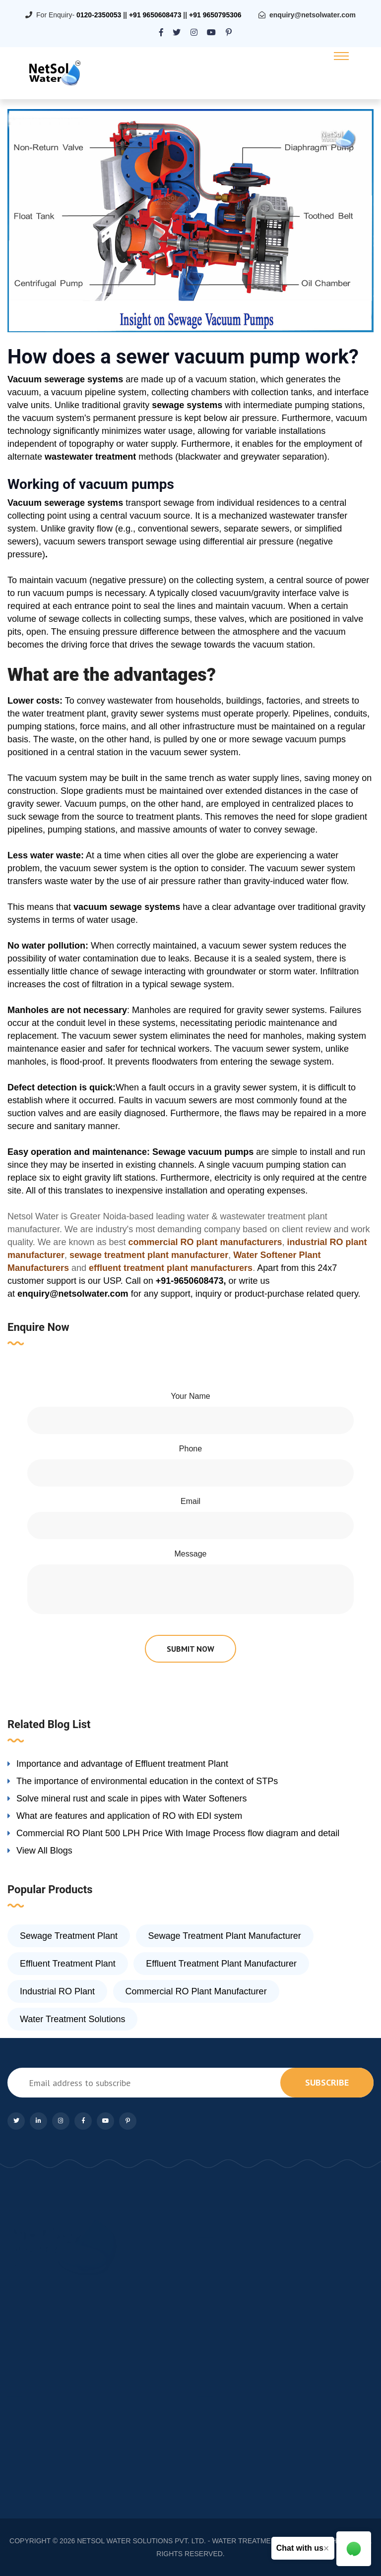  I want to click on Sewage Treatment Plant, so click(69, 1936).